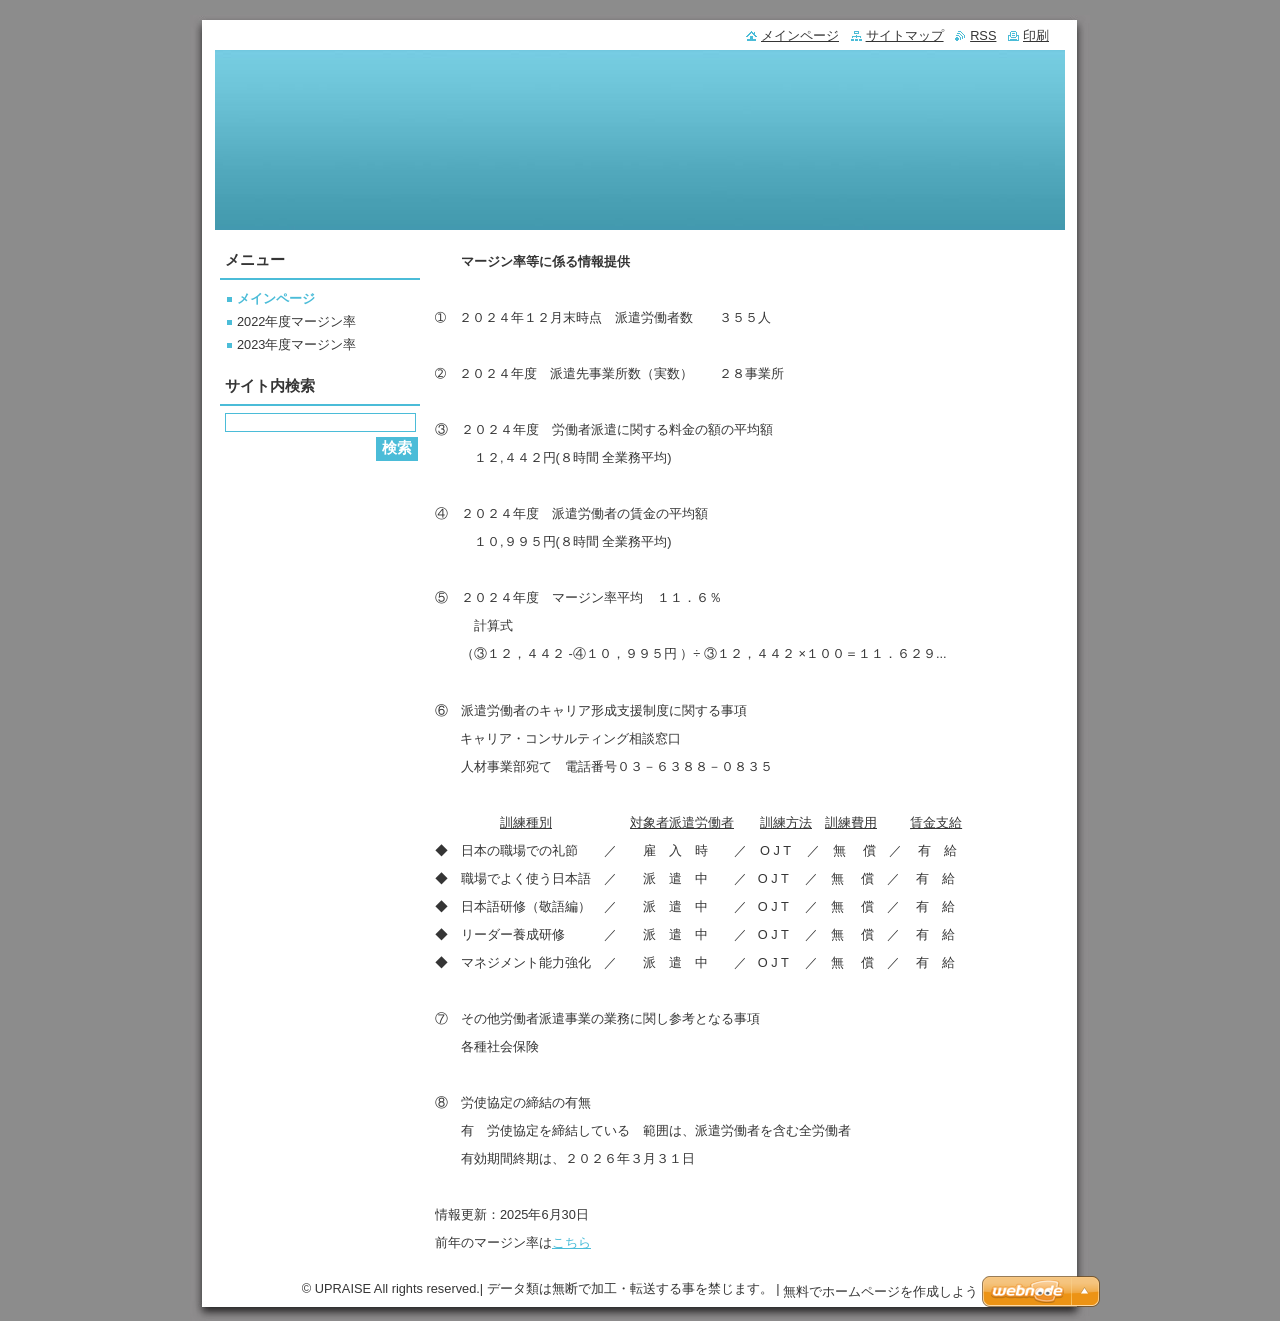 The image size is (1280, 1321). What do you see at coordinates (571, 1242) in the screenshot?
I see `こちら` at bounding box center [571, 1242].